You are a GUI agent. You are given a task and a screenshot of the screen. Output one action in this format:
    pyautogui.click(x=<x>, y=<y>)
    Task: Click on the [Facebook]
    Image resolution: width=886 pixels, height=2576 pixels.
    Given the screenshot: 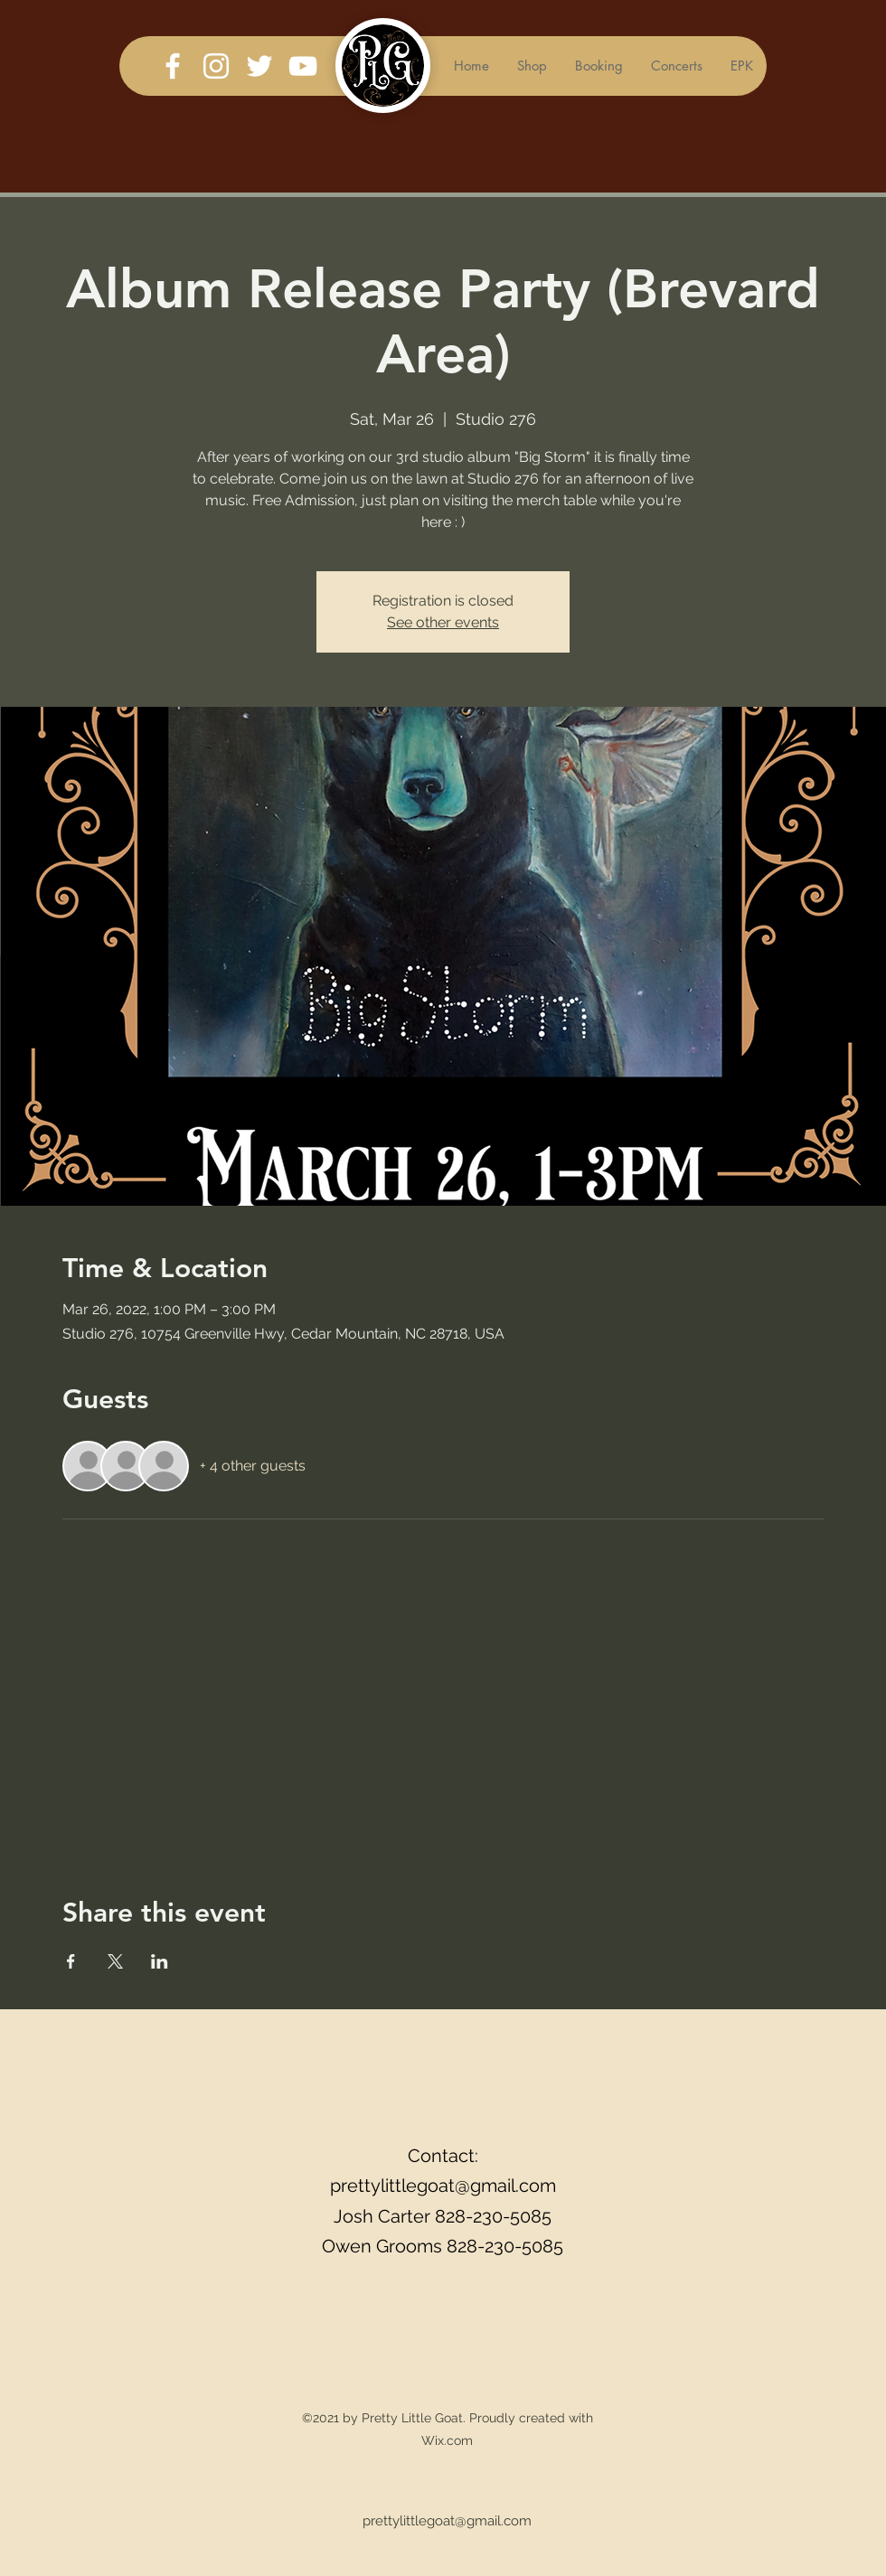 What is the action you would take?
    pyautogui.click(x=173, y=66)
    